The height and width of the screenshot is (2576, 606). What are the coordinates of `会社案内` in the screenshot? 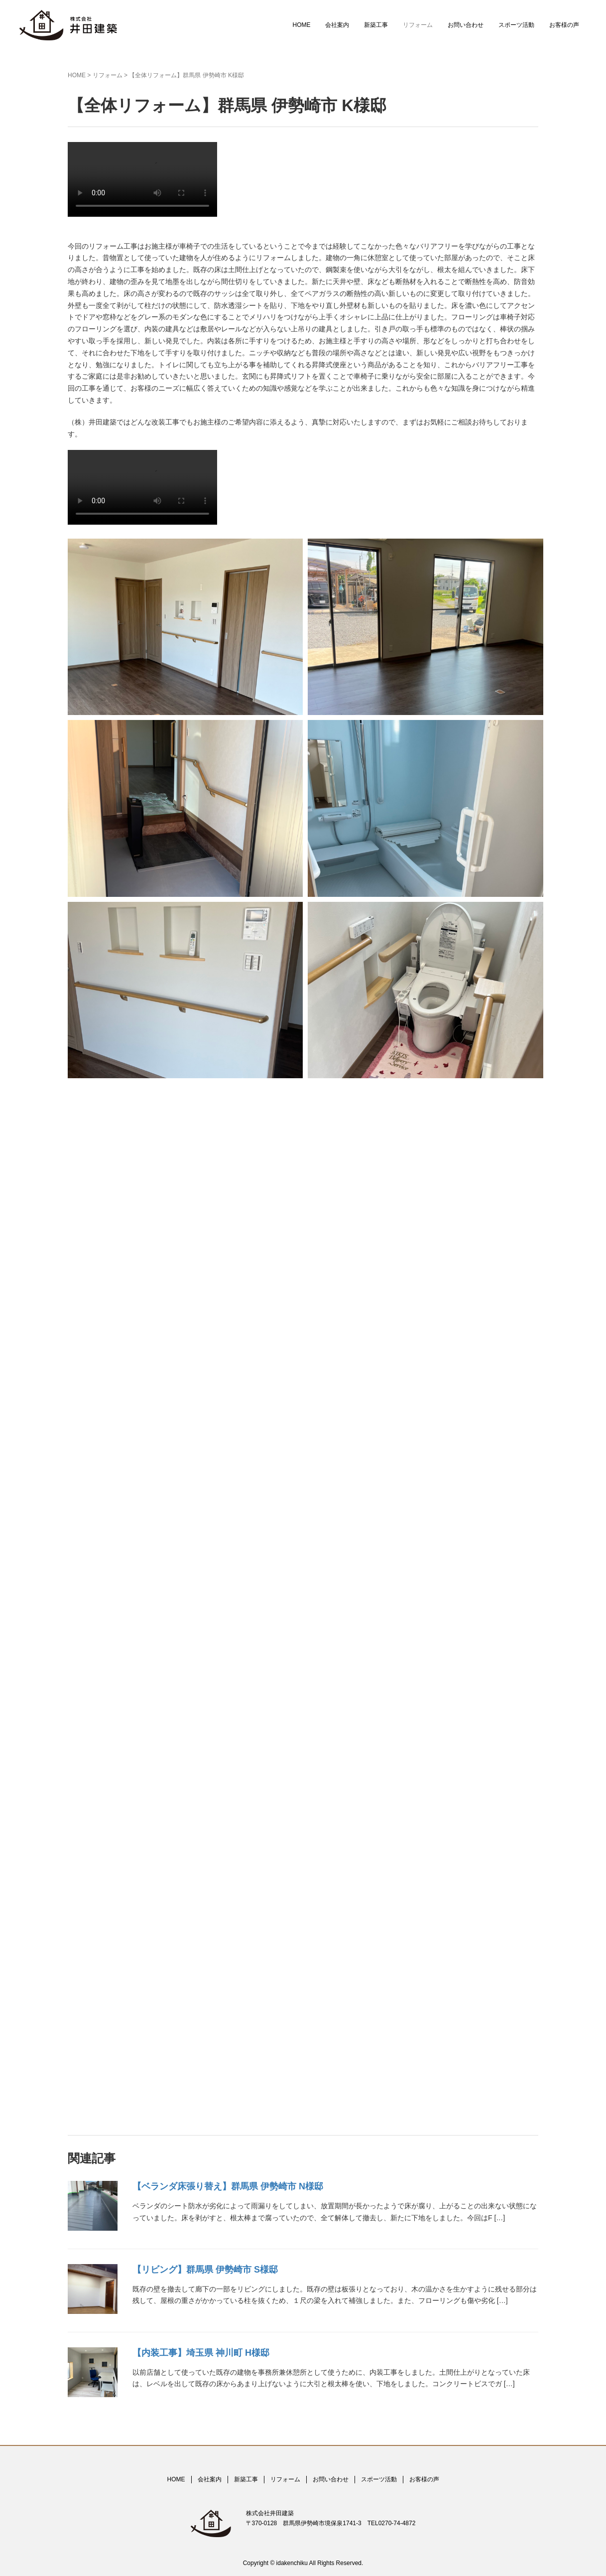 It's located at (337, 24).